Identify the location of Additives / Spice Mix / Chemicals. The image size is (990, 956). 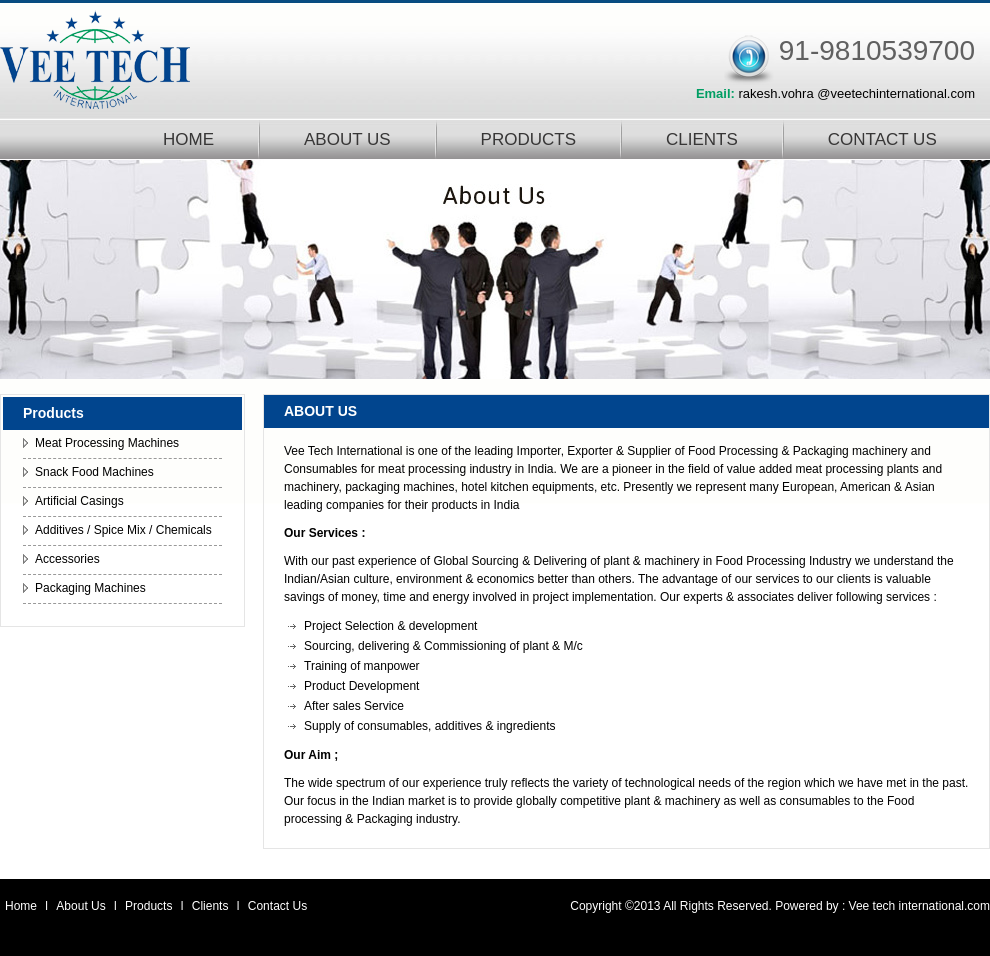
(123, 530).